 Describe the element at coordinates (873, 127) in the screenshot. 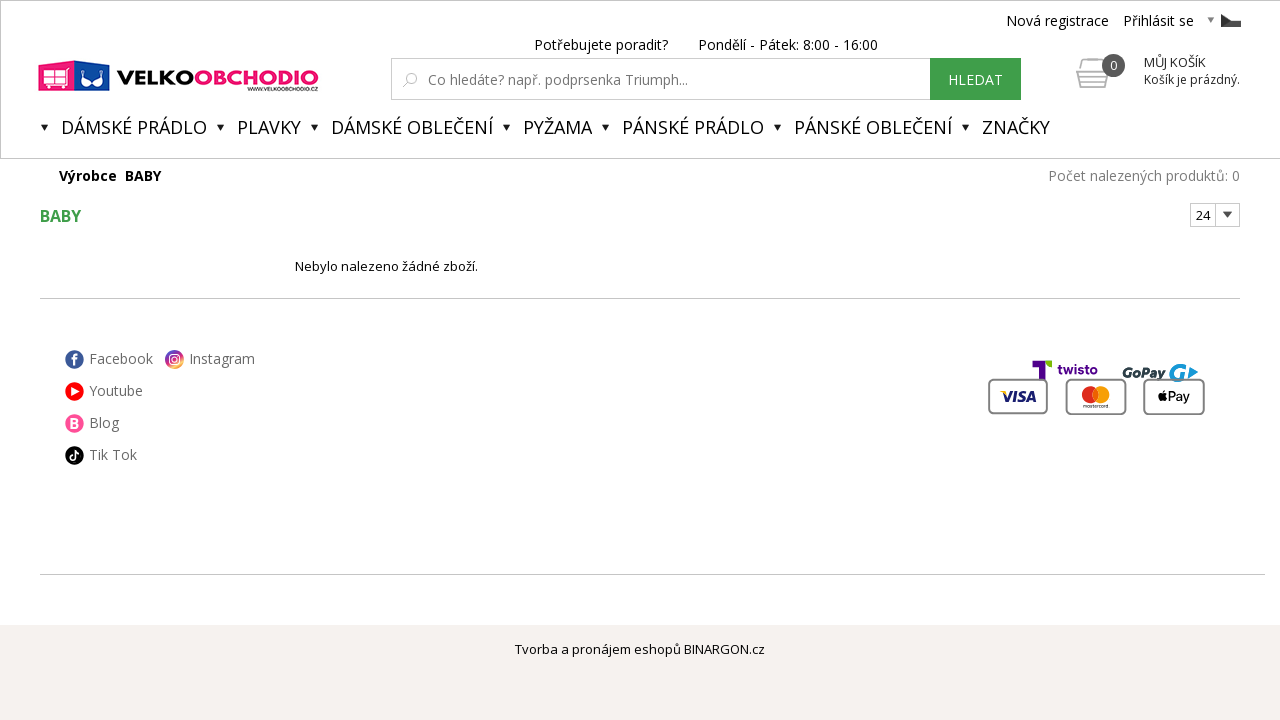

I see `Pánské oblečení` at that location.